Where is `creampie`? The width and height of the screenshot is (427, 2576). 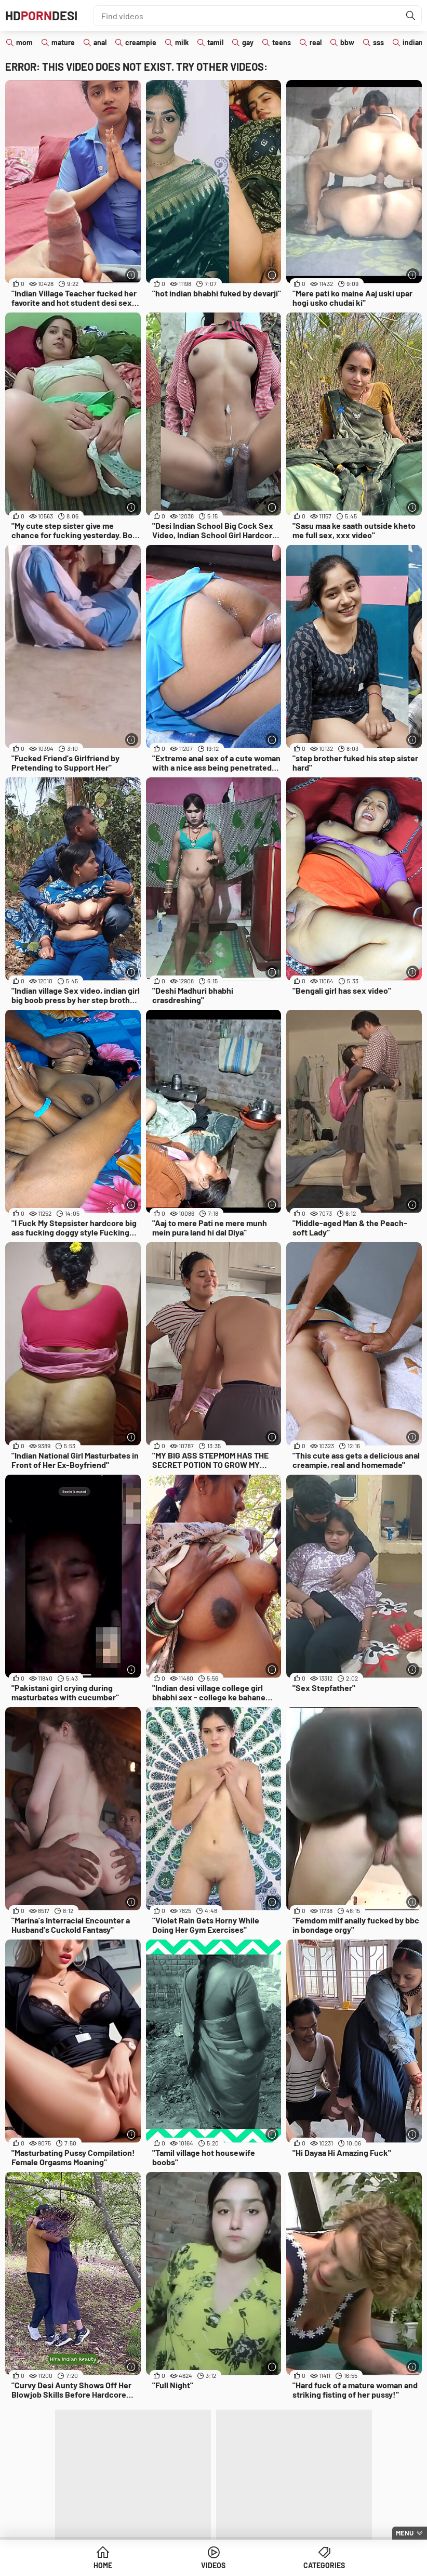 creampie is located at coordinates (140, 42).